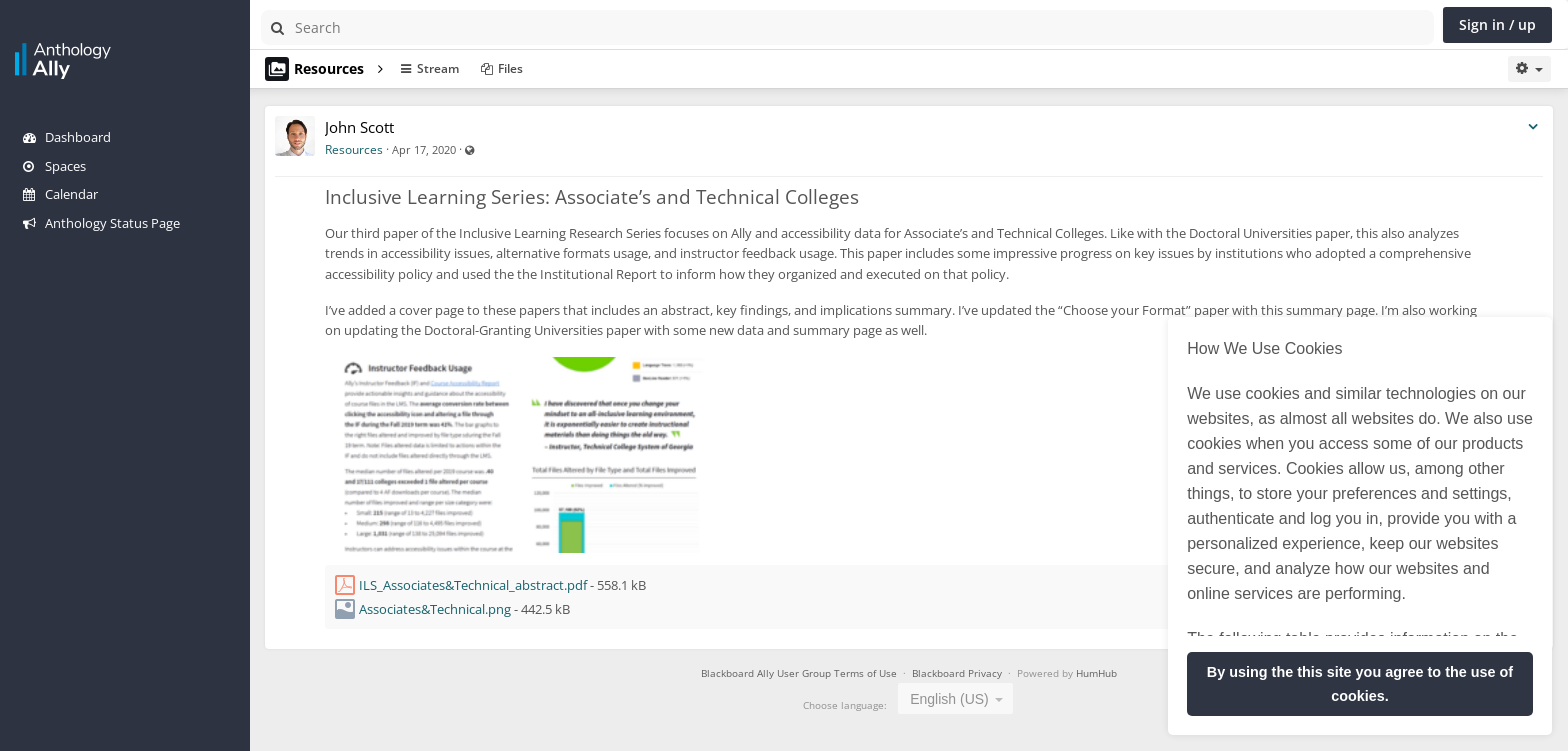 This screenshot has width=1568, height=751. What do you see at coordinates (60, 194) in the screenshot?
I see `Calendar` at bounding box center [60, 194].